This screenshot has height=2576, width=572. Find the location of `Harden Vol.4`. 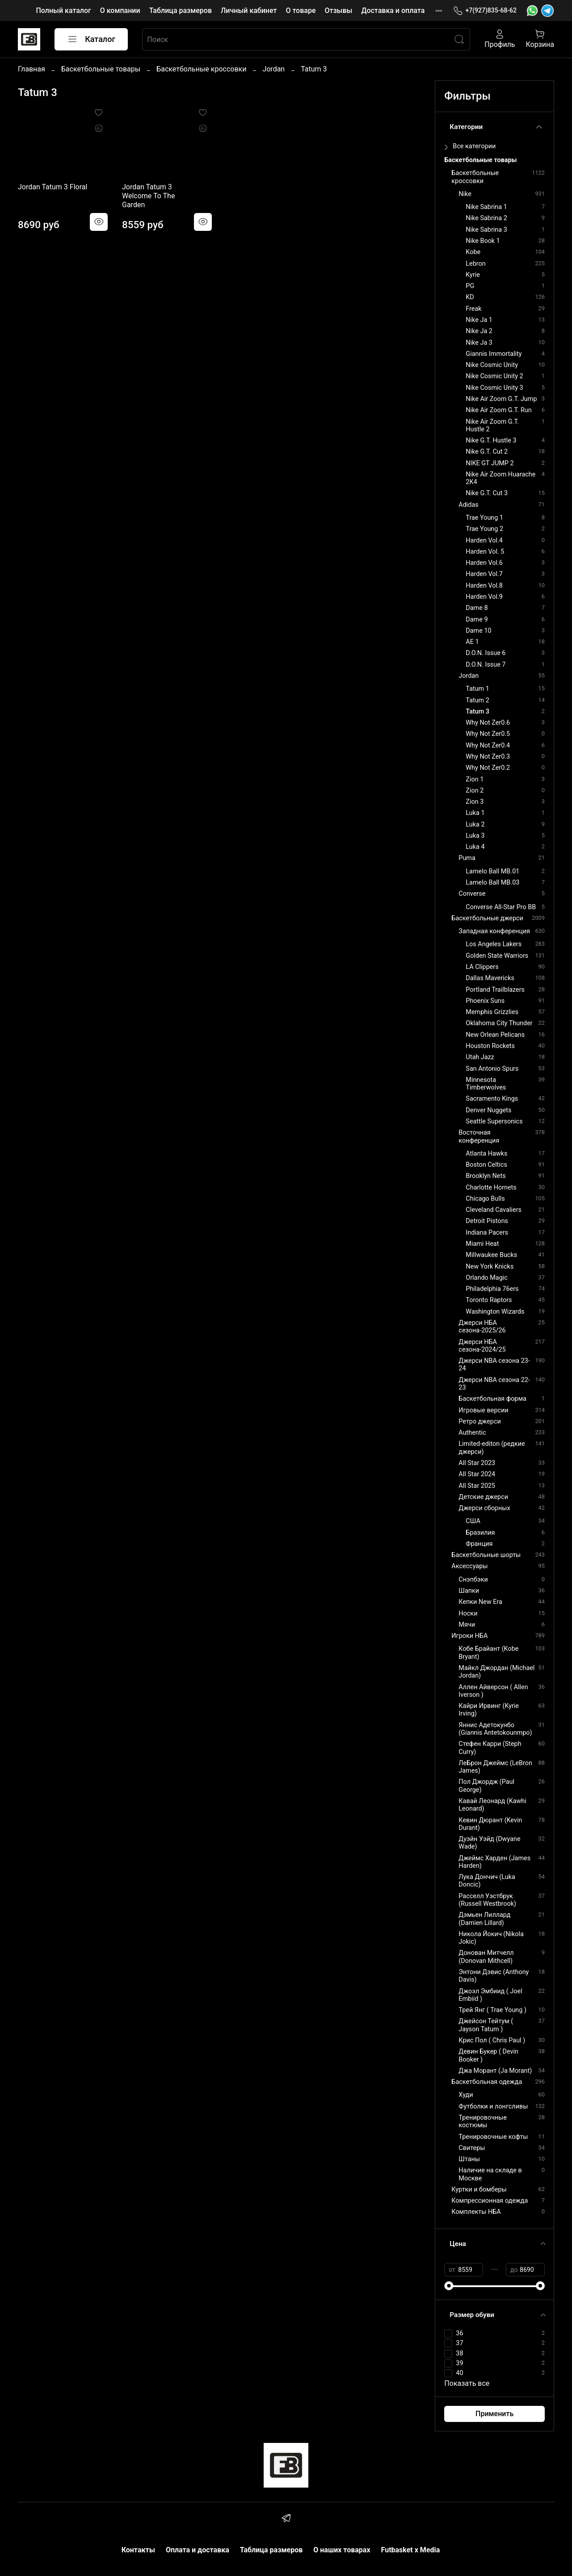

Harden Vol.4 is located at coordinates (484, 540).